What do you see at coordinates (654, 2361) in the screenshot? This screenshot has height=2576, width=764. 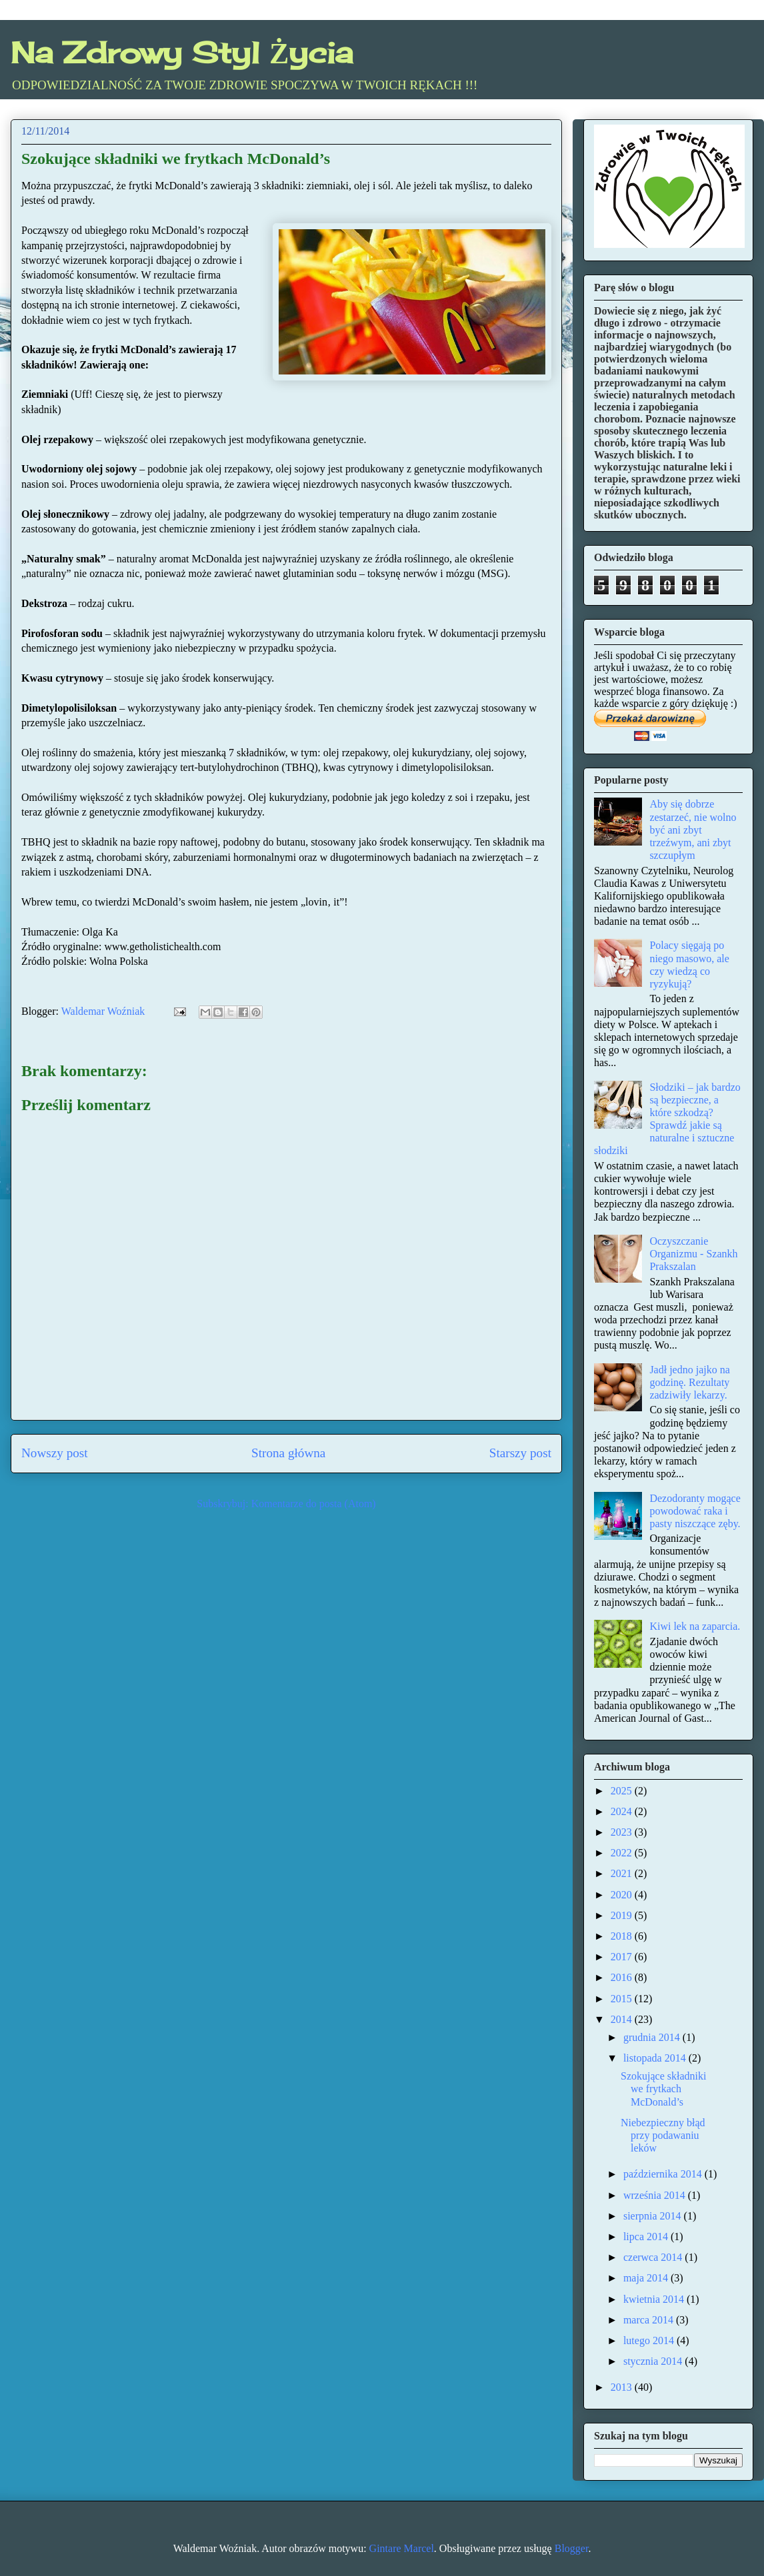 I see `stycznia 2014` at bounding box center [654, 2361].